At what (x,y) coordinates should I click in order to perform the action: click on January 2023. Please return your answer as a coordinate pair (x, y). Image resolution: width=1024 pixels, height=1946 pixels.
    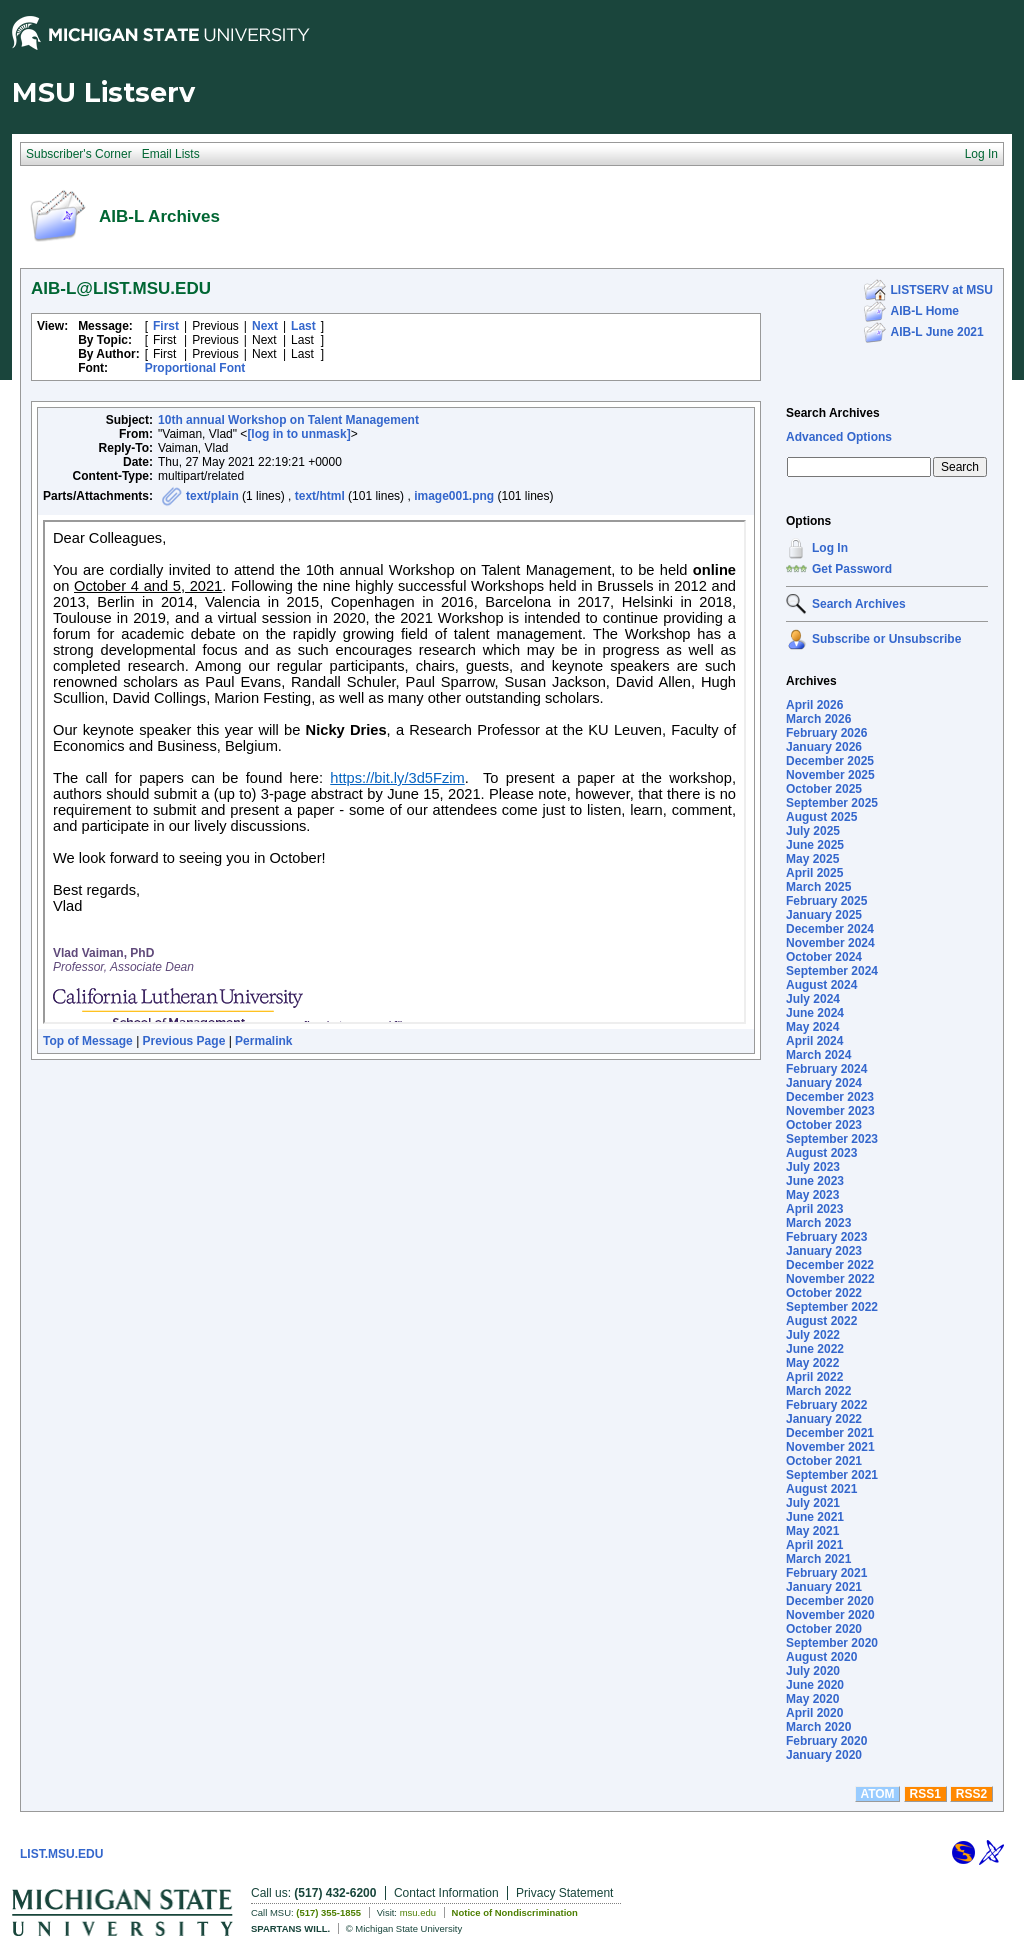
    Looking at the image, I should click on (824, 1251).